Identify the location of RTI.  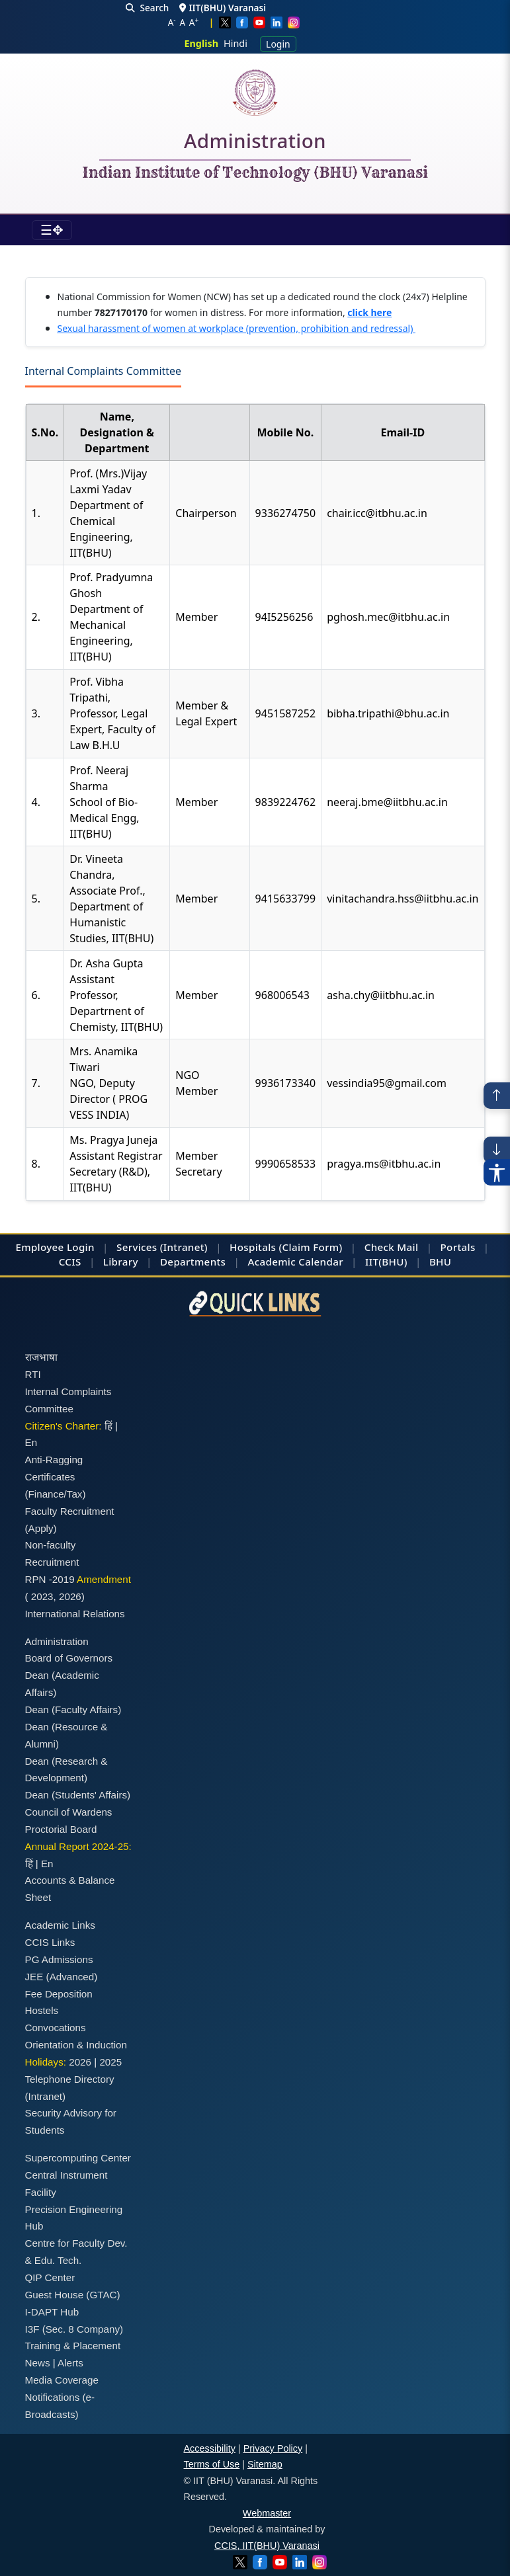
(33, 1374).